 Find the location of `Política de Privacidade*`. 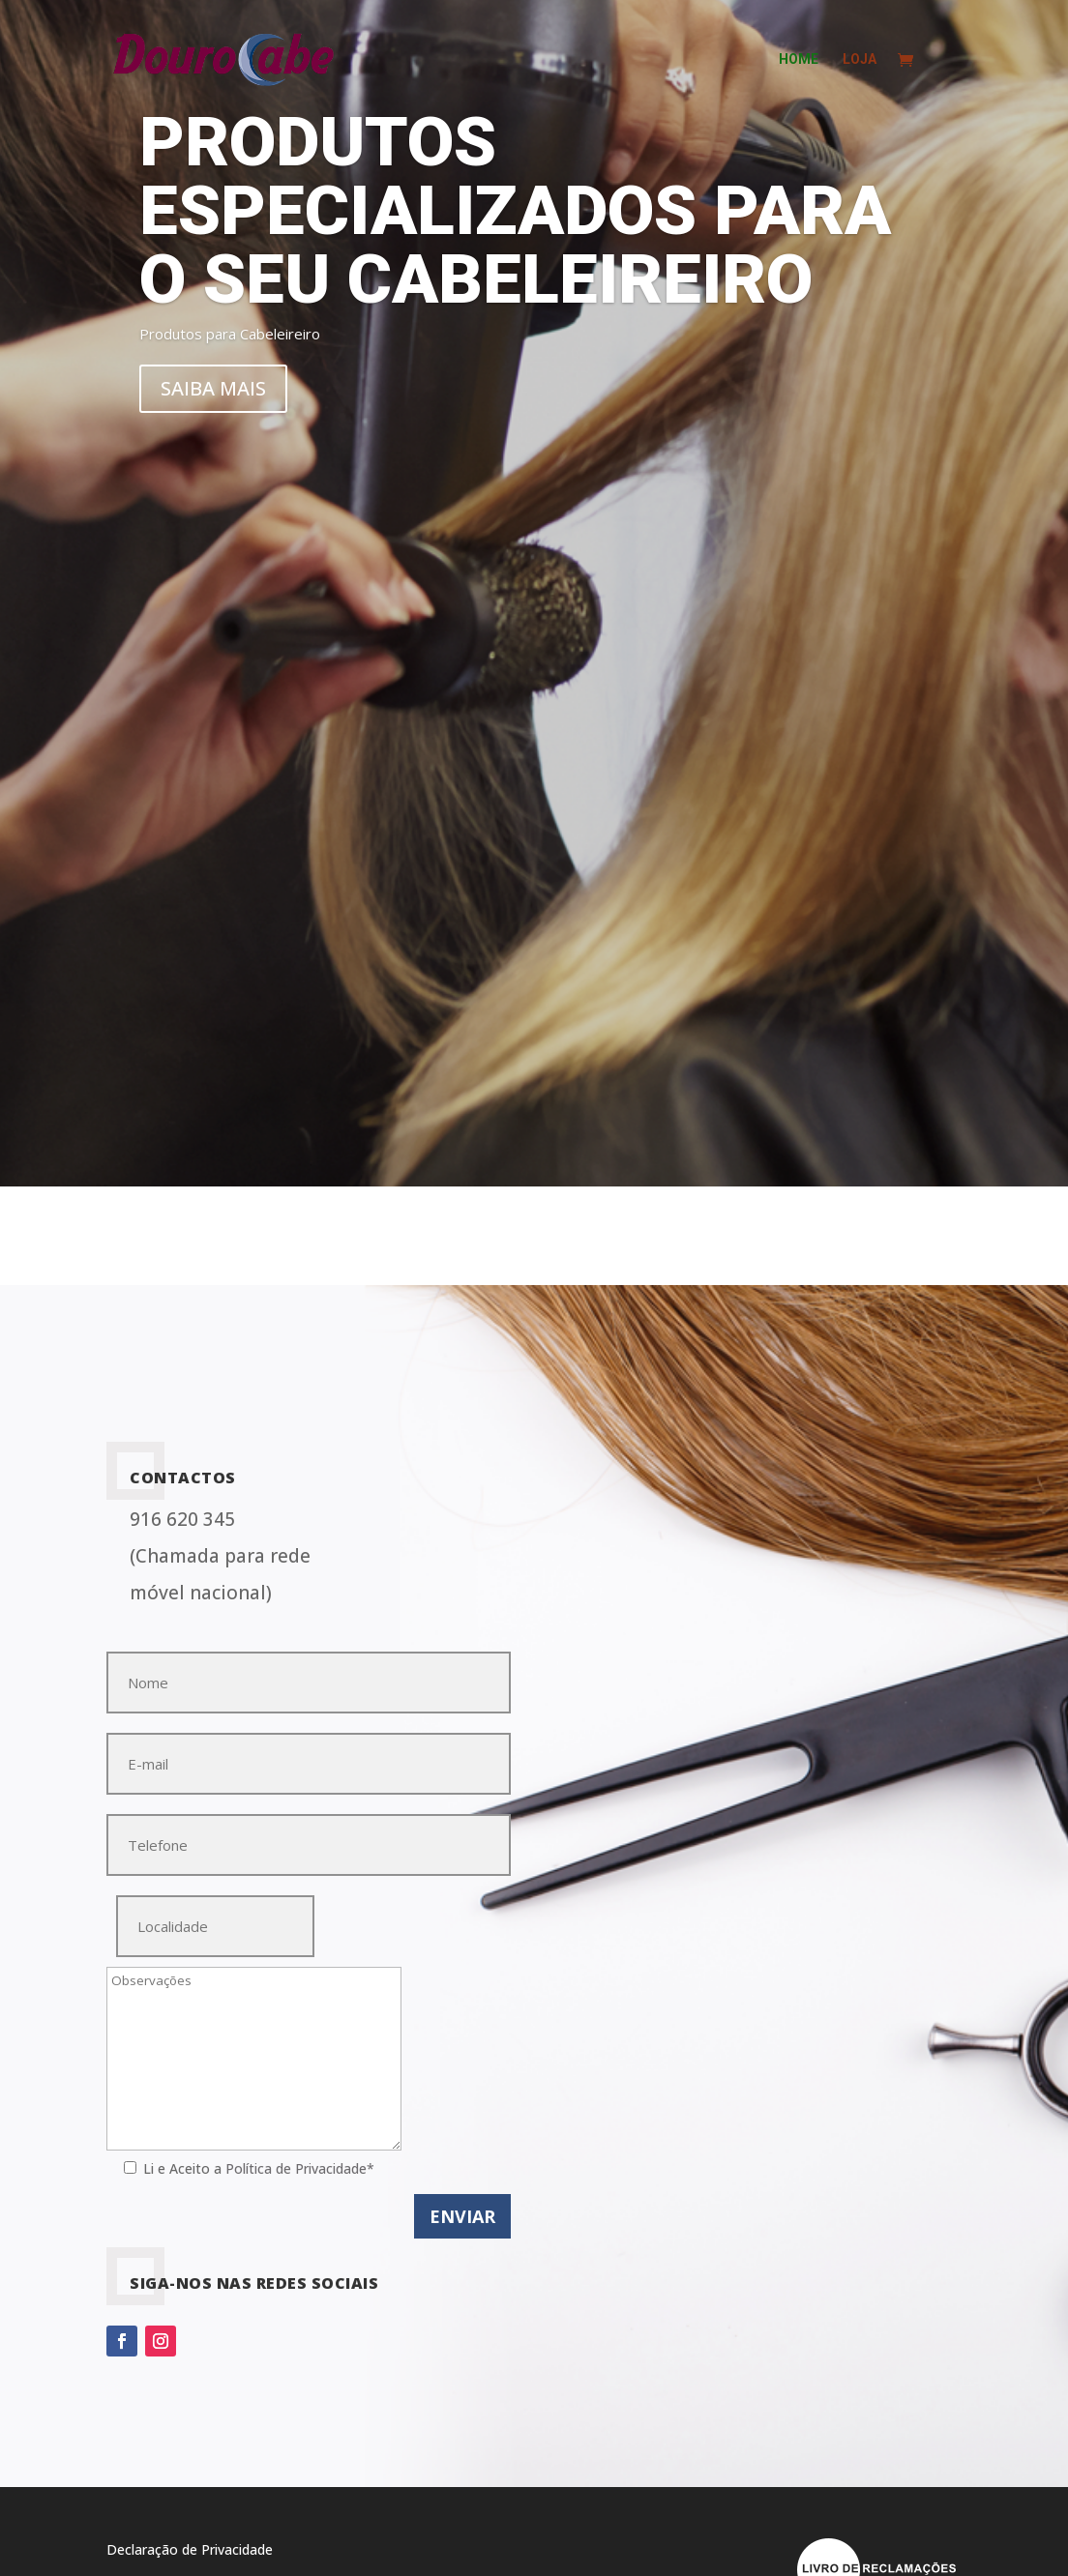

Política de Privacidade* is located at coordinates (299, 2168).